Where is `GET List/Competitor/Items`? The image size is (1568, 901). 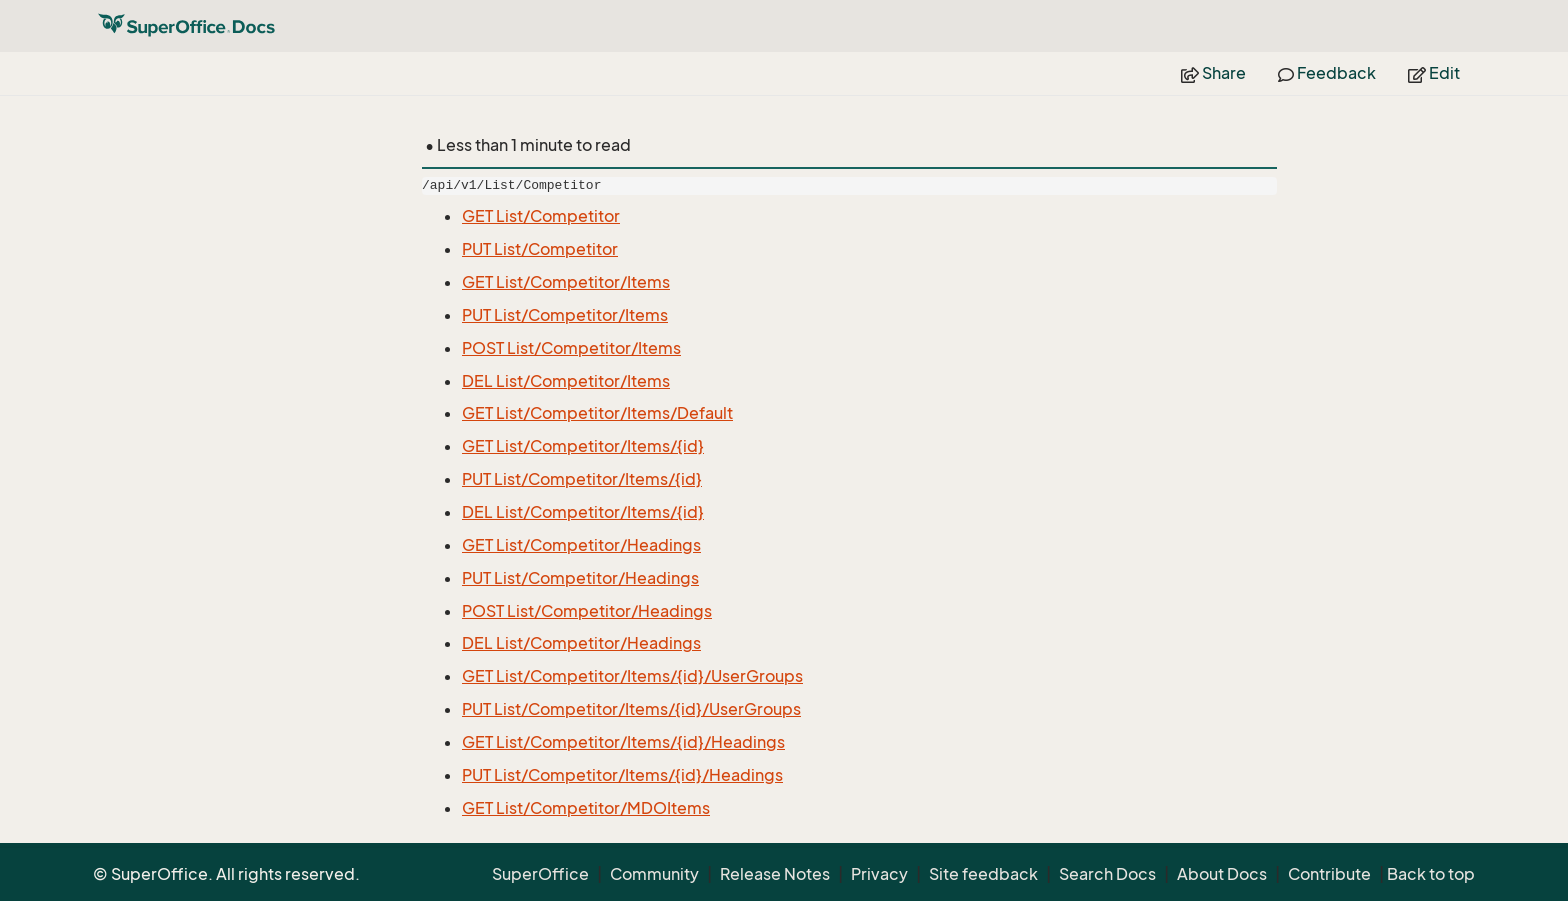 GET List/Competitor/Items is located at coordinates (566, 282).